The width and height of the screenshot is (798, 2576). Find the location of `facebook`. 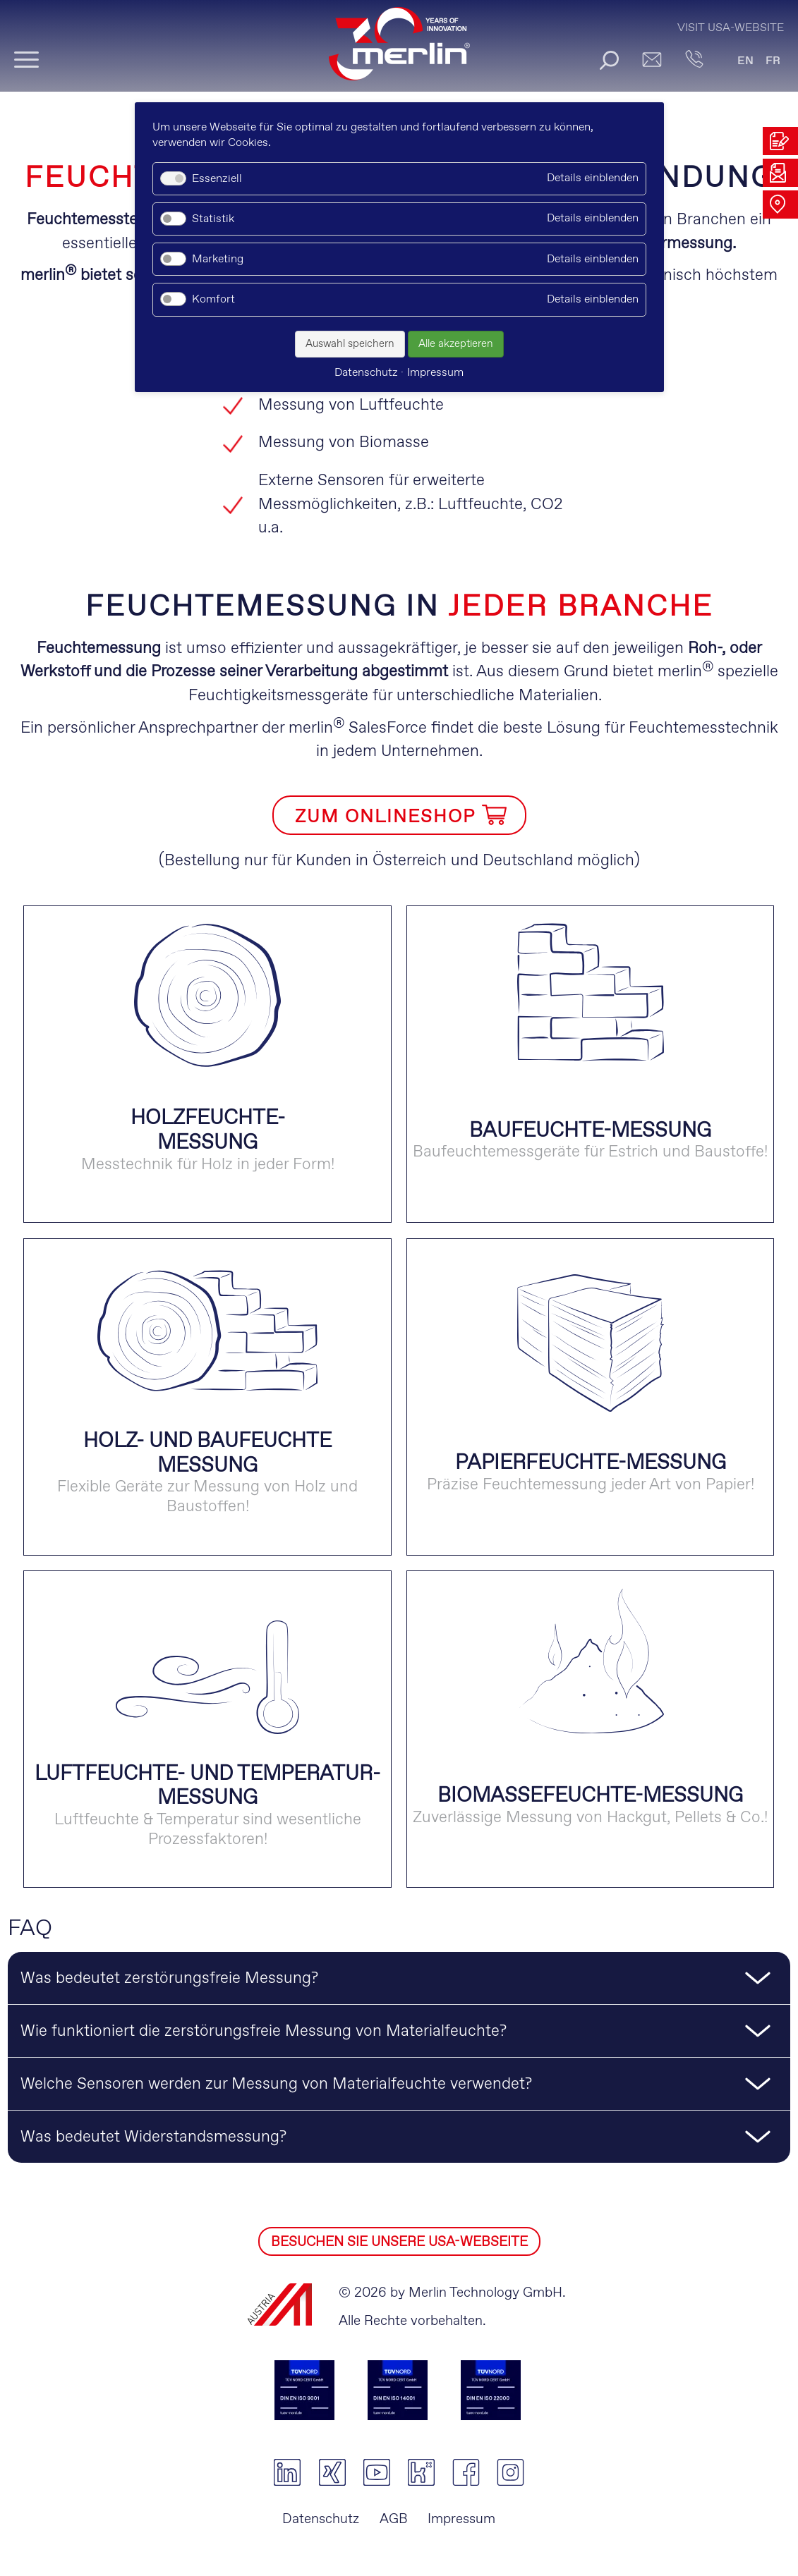

facebook is located at coordinates (466, 2472).